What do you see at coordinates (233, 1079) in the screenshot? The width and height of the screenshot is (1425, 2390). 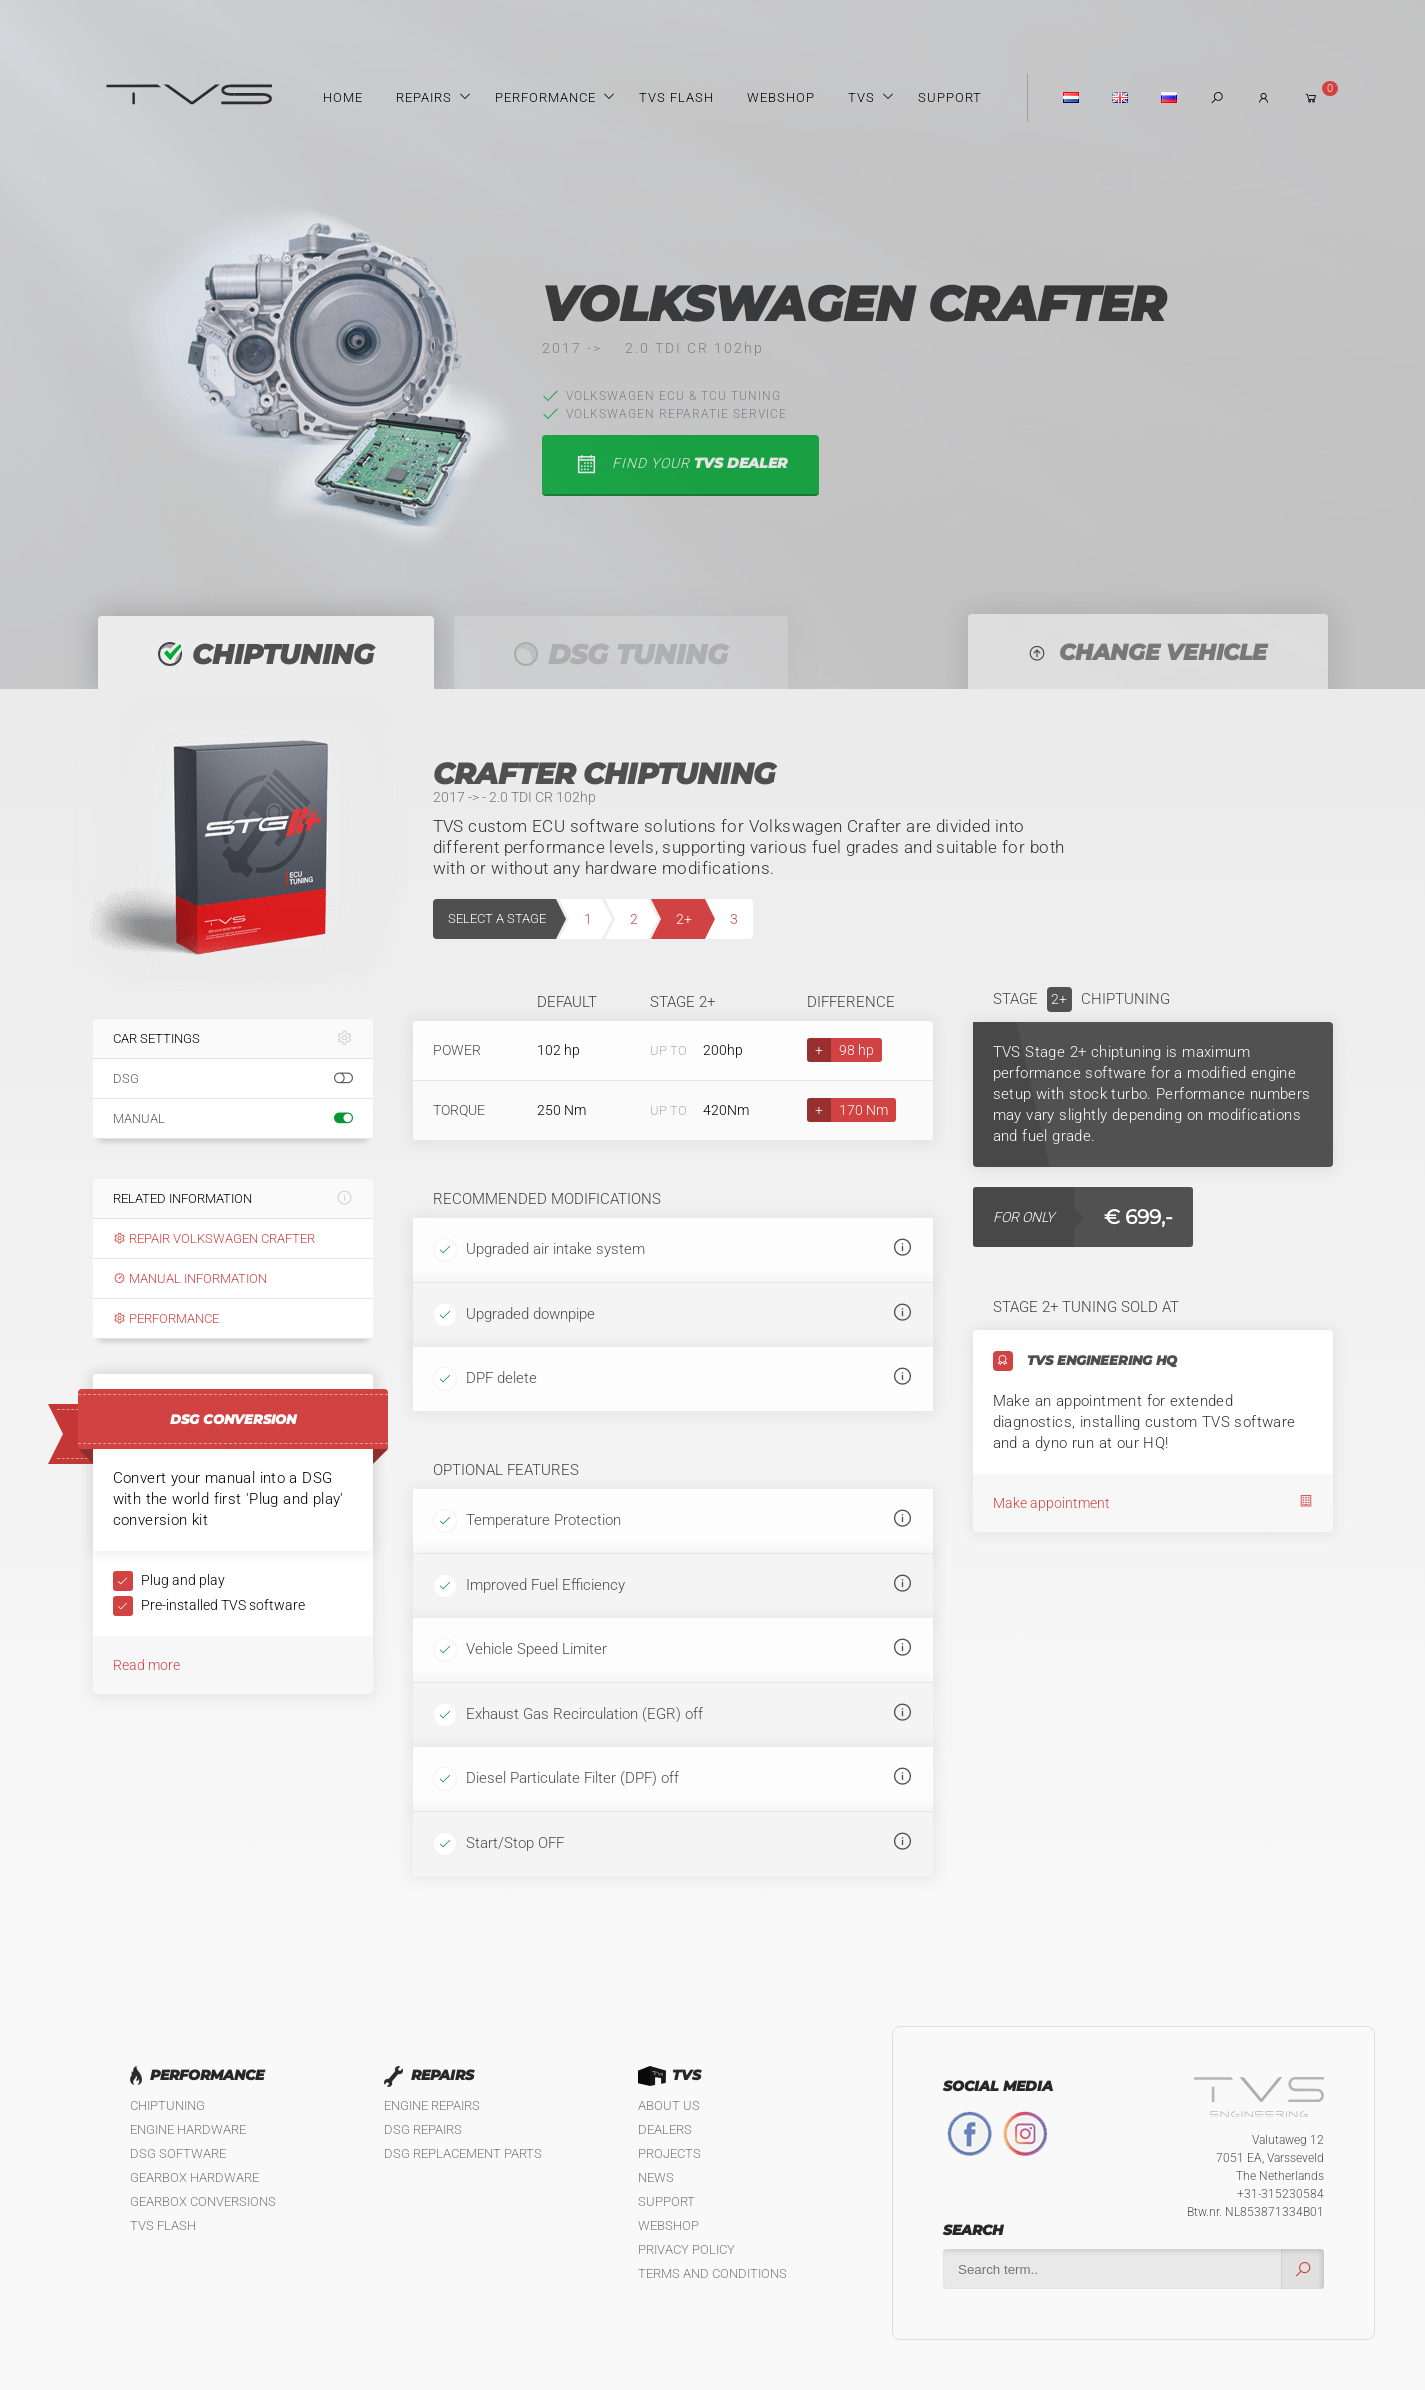 I see `DSG` at bounding box center [233, 1079].